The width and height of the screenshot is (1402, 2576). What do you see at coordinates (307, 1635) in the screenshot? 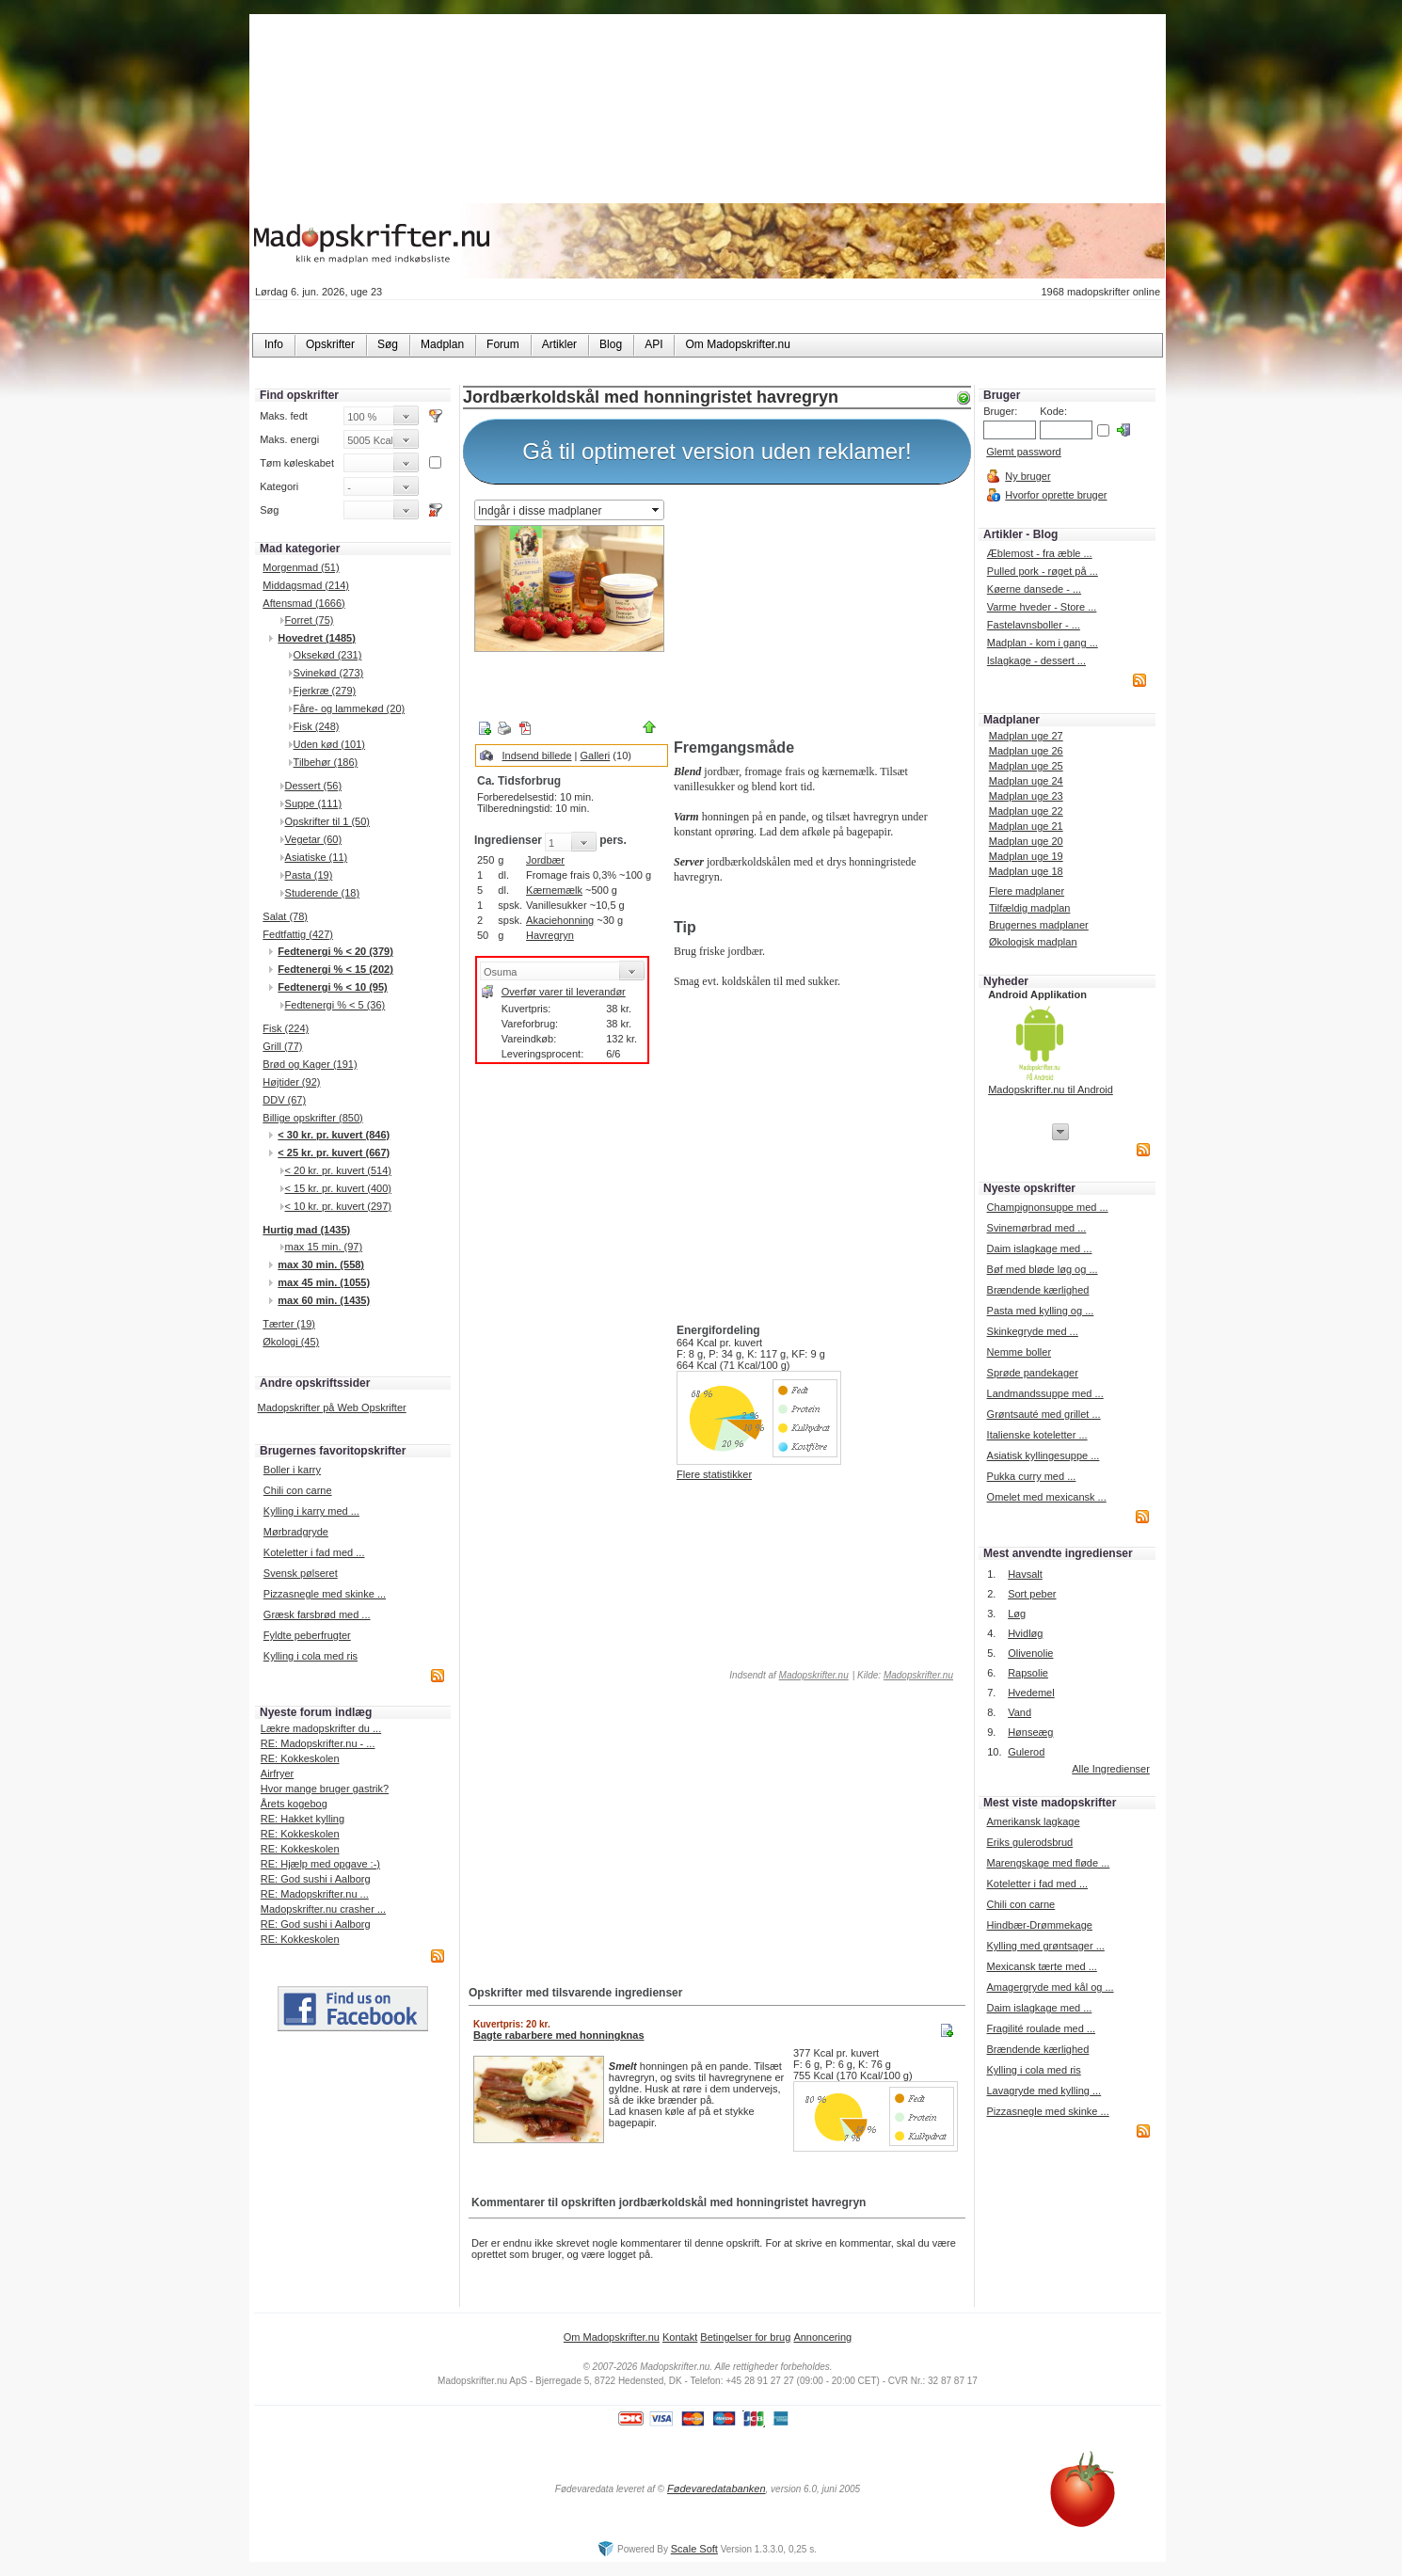
I see `Fyldte peberfrugter` at bounding box center [307, 1635].